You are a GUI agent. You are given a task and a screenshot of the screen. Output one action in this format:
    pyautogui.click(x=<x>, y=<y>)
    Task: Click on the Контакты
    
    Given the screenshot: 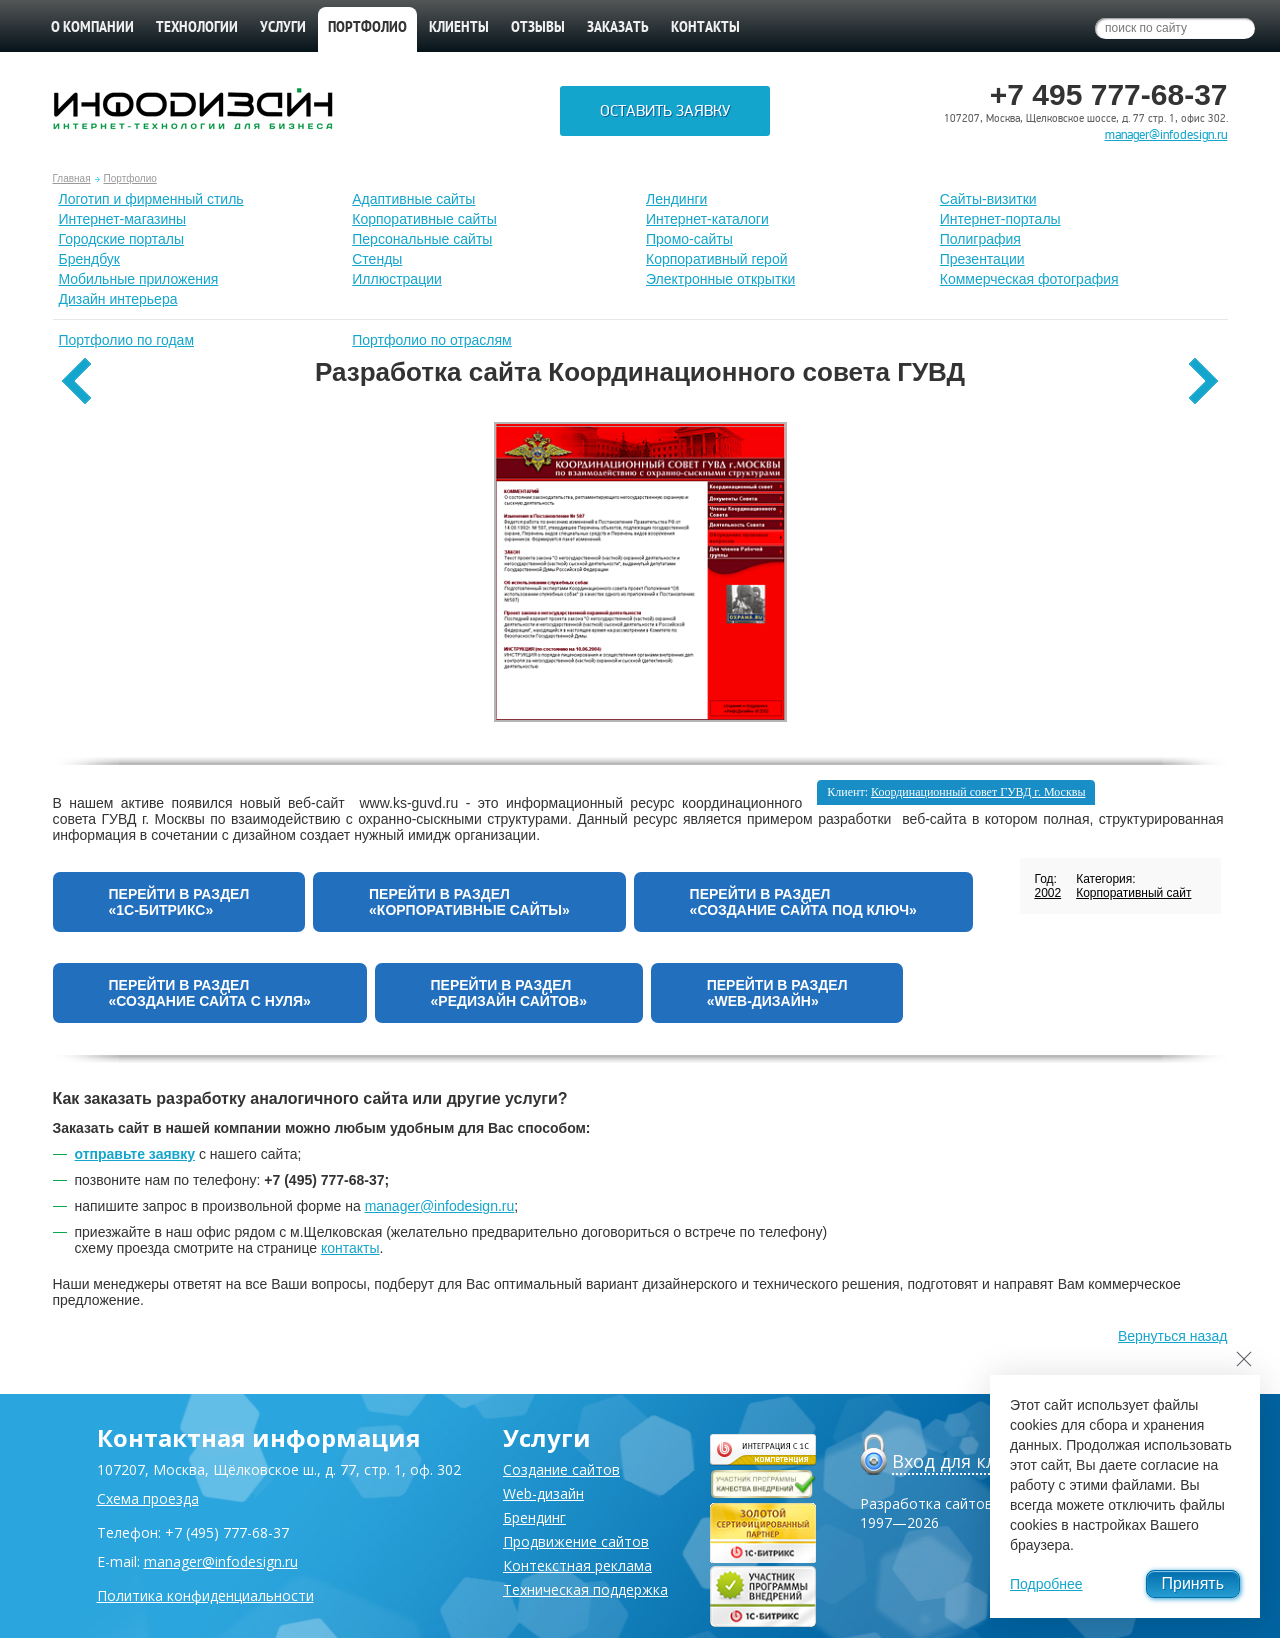 What is the action you would take?
    pyautogui.click(x=705, y=28)
    